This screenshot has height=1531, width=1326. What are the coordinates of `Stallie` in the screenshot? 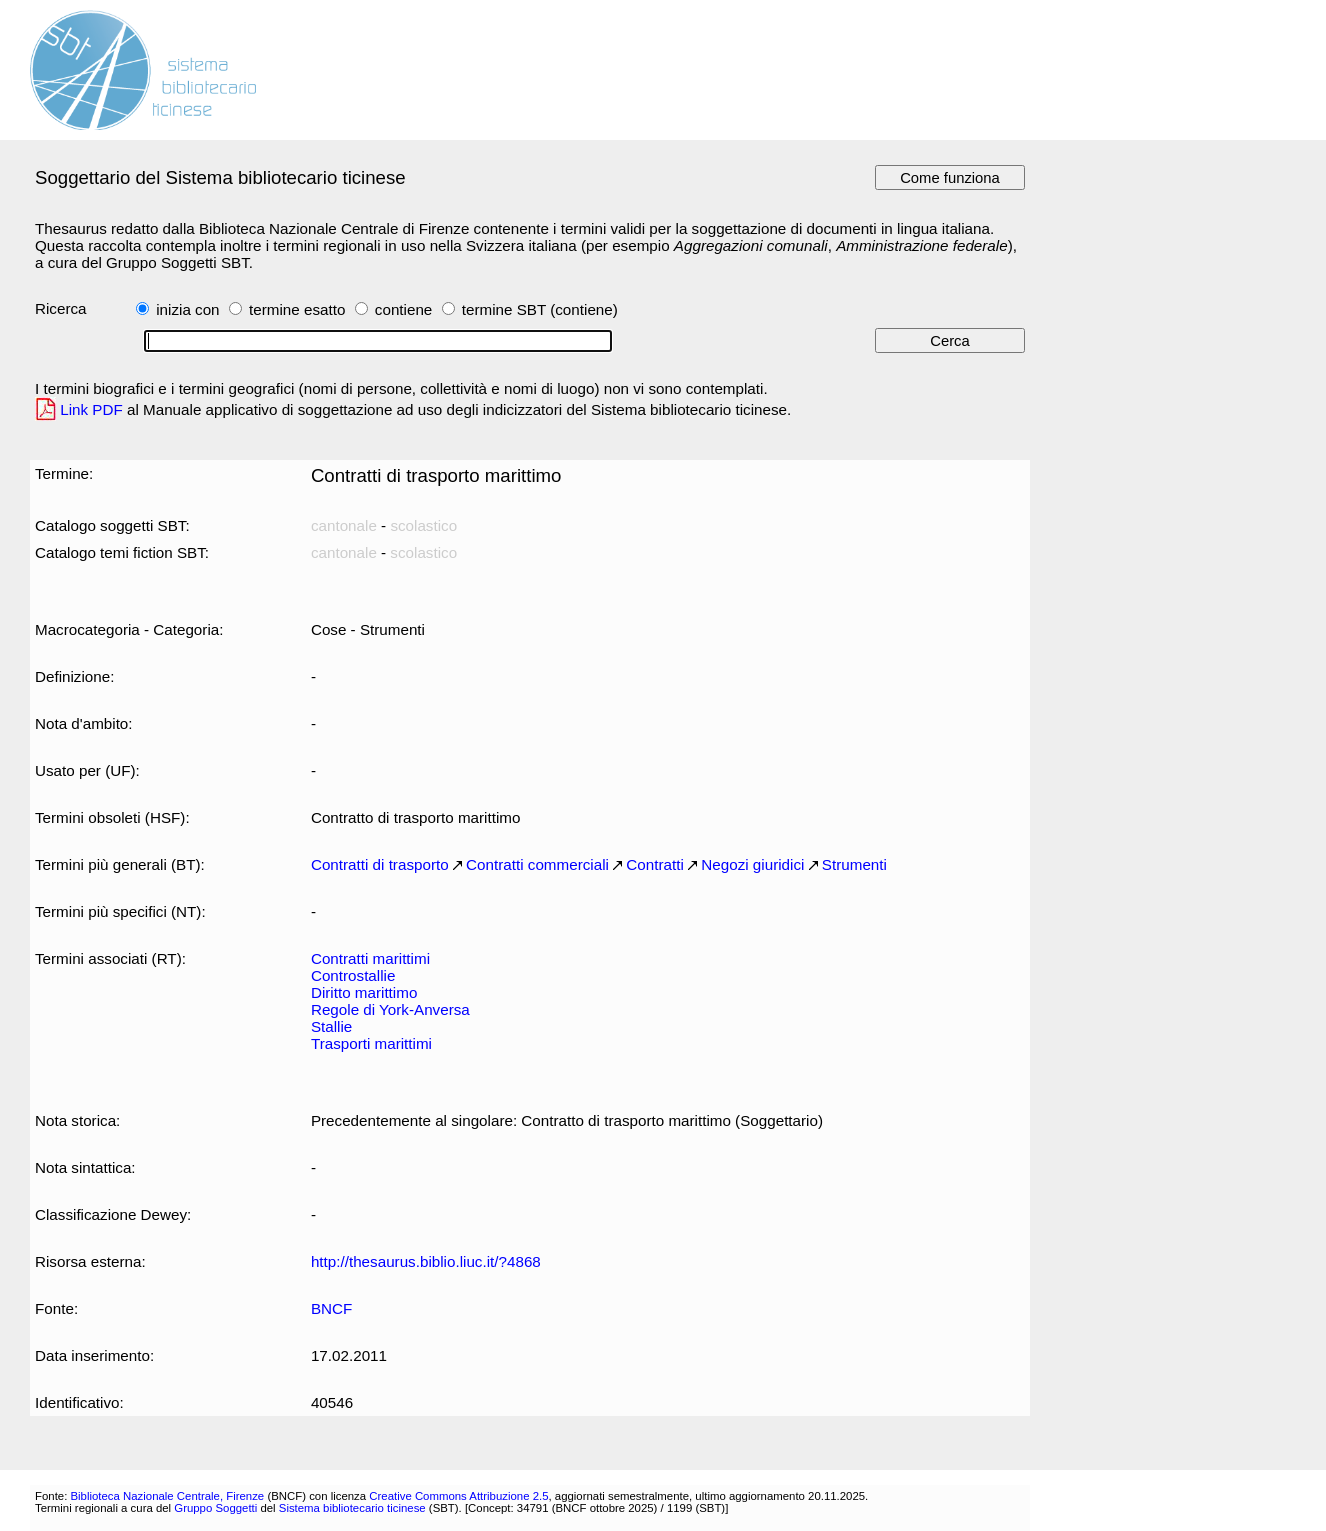 It's located at (331, 1026).